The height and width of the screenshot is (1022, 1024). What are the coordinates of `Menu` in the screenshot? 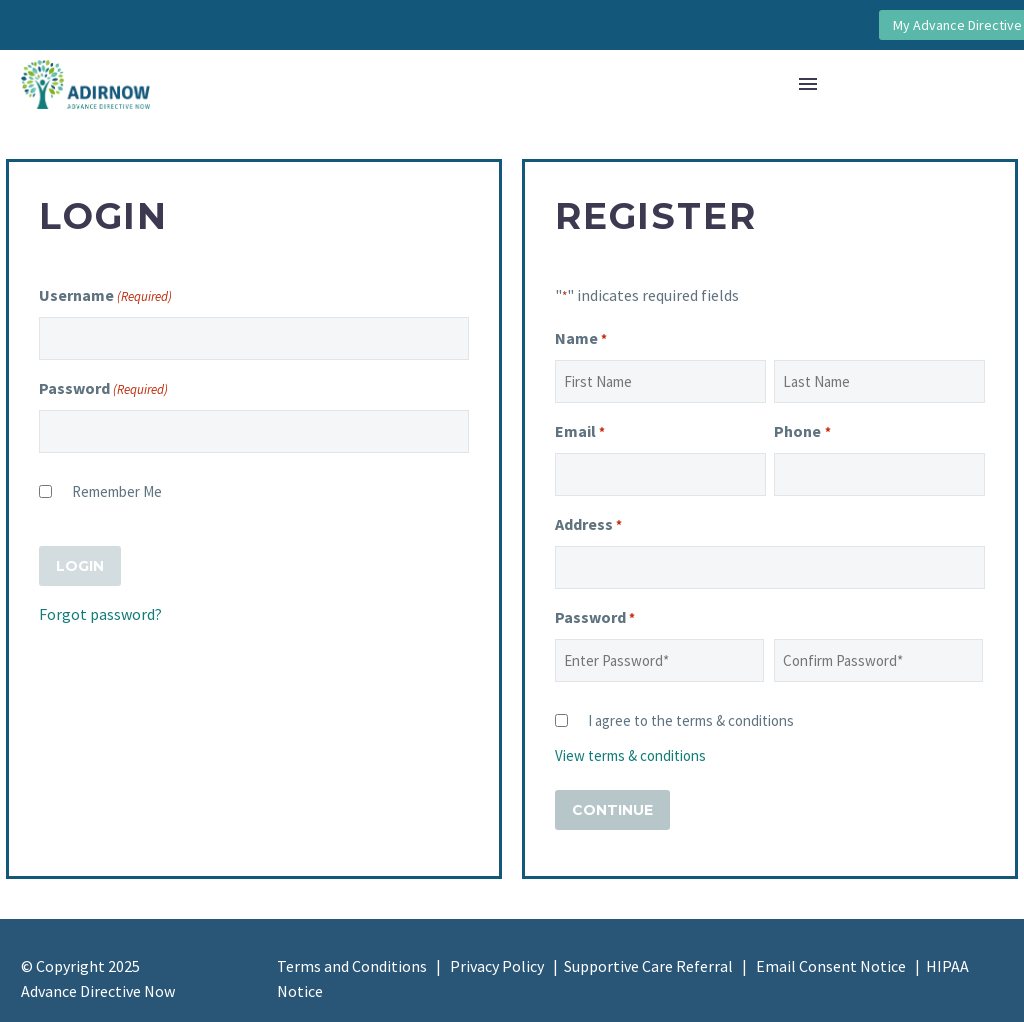 It's located at (808, 84).